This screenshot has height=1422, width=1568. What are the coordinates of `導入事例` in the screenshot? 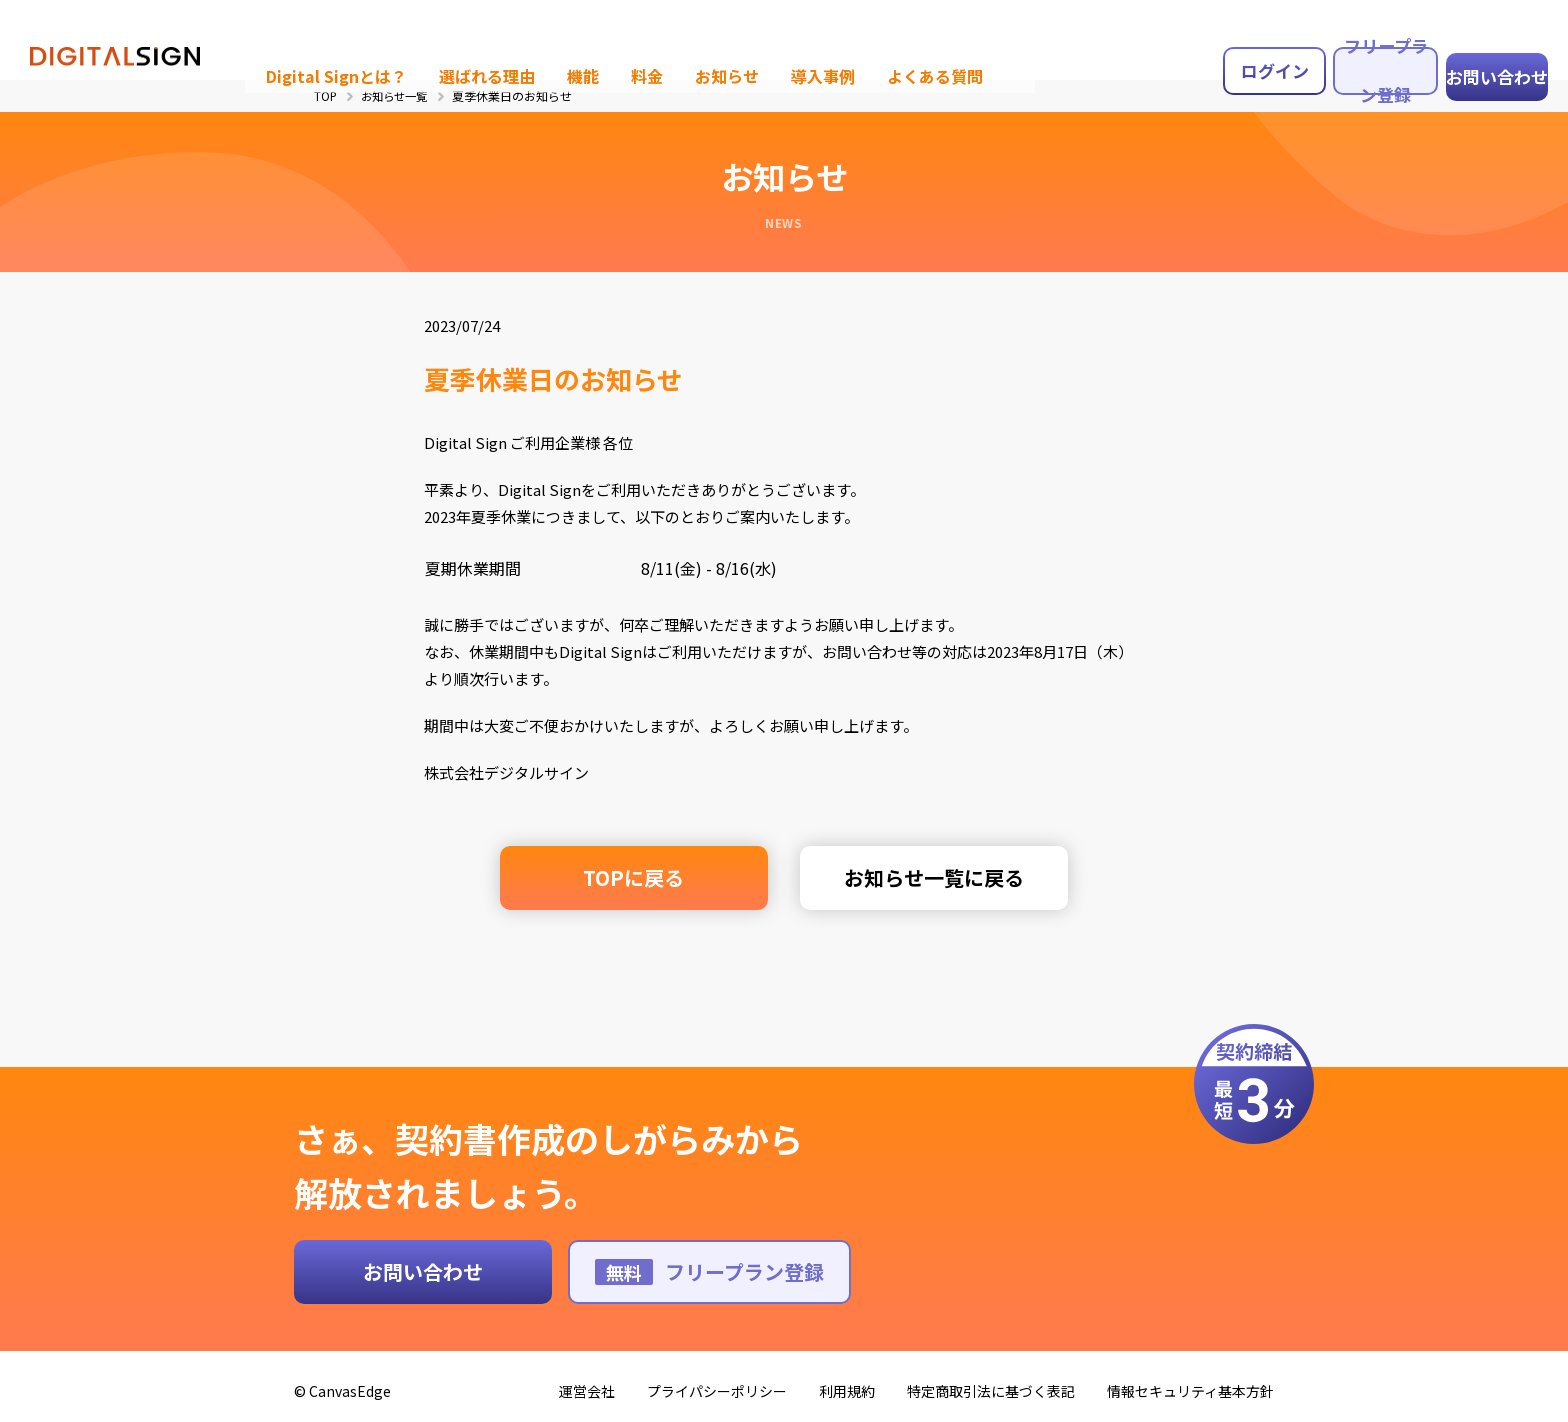 It's located at (775, 35).